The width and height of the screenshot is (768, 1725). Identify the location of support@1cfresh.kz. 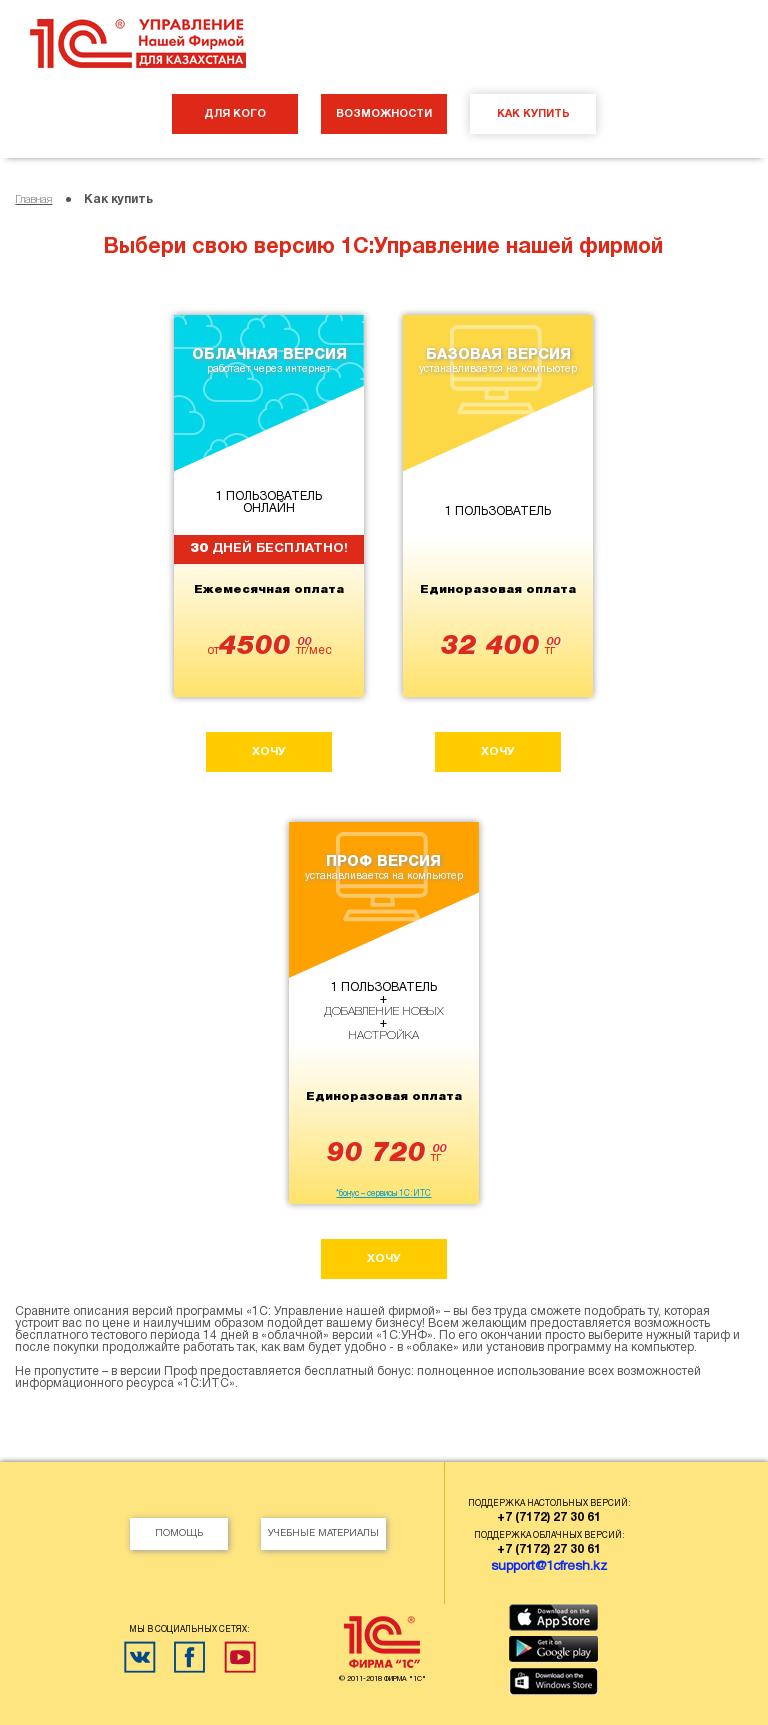
(549, 1567).